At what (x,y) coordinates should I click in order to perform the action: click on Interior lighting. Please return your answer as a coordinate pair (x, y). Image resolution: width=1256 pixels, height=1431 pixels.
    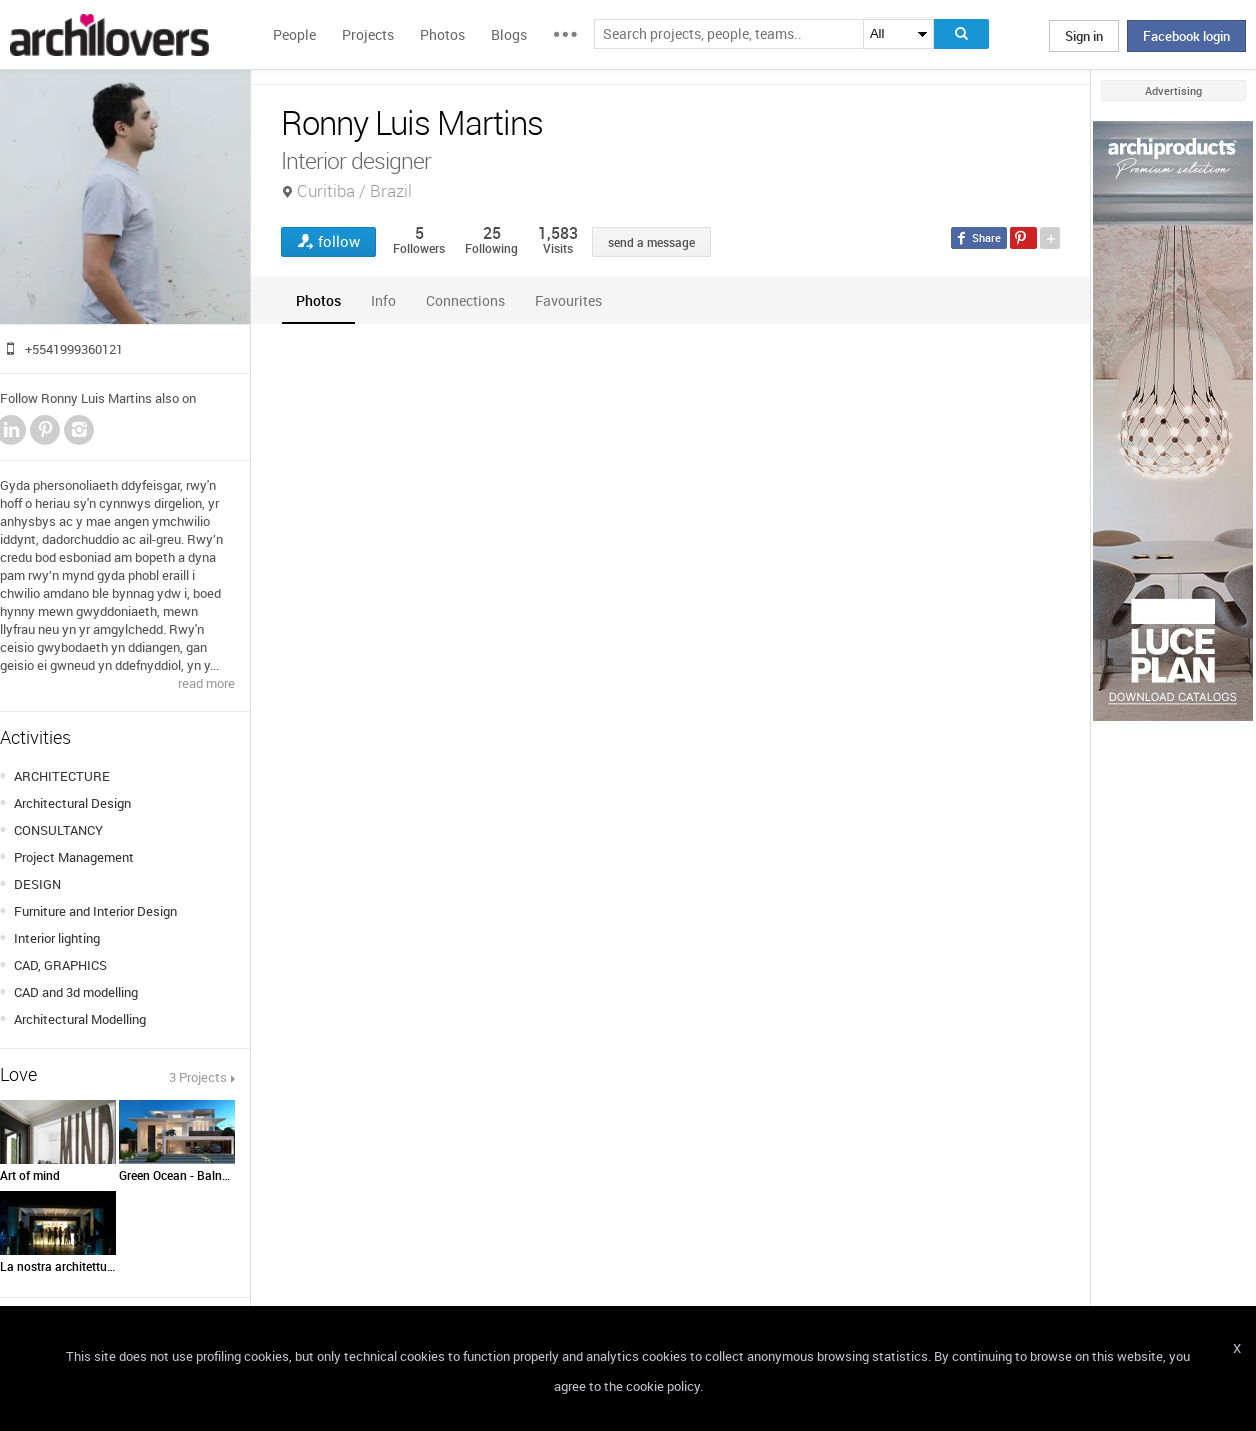
    Looking at the image, I should click on (57, 938).